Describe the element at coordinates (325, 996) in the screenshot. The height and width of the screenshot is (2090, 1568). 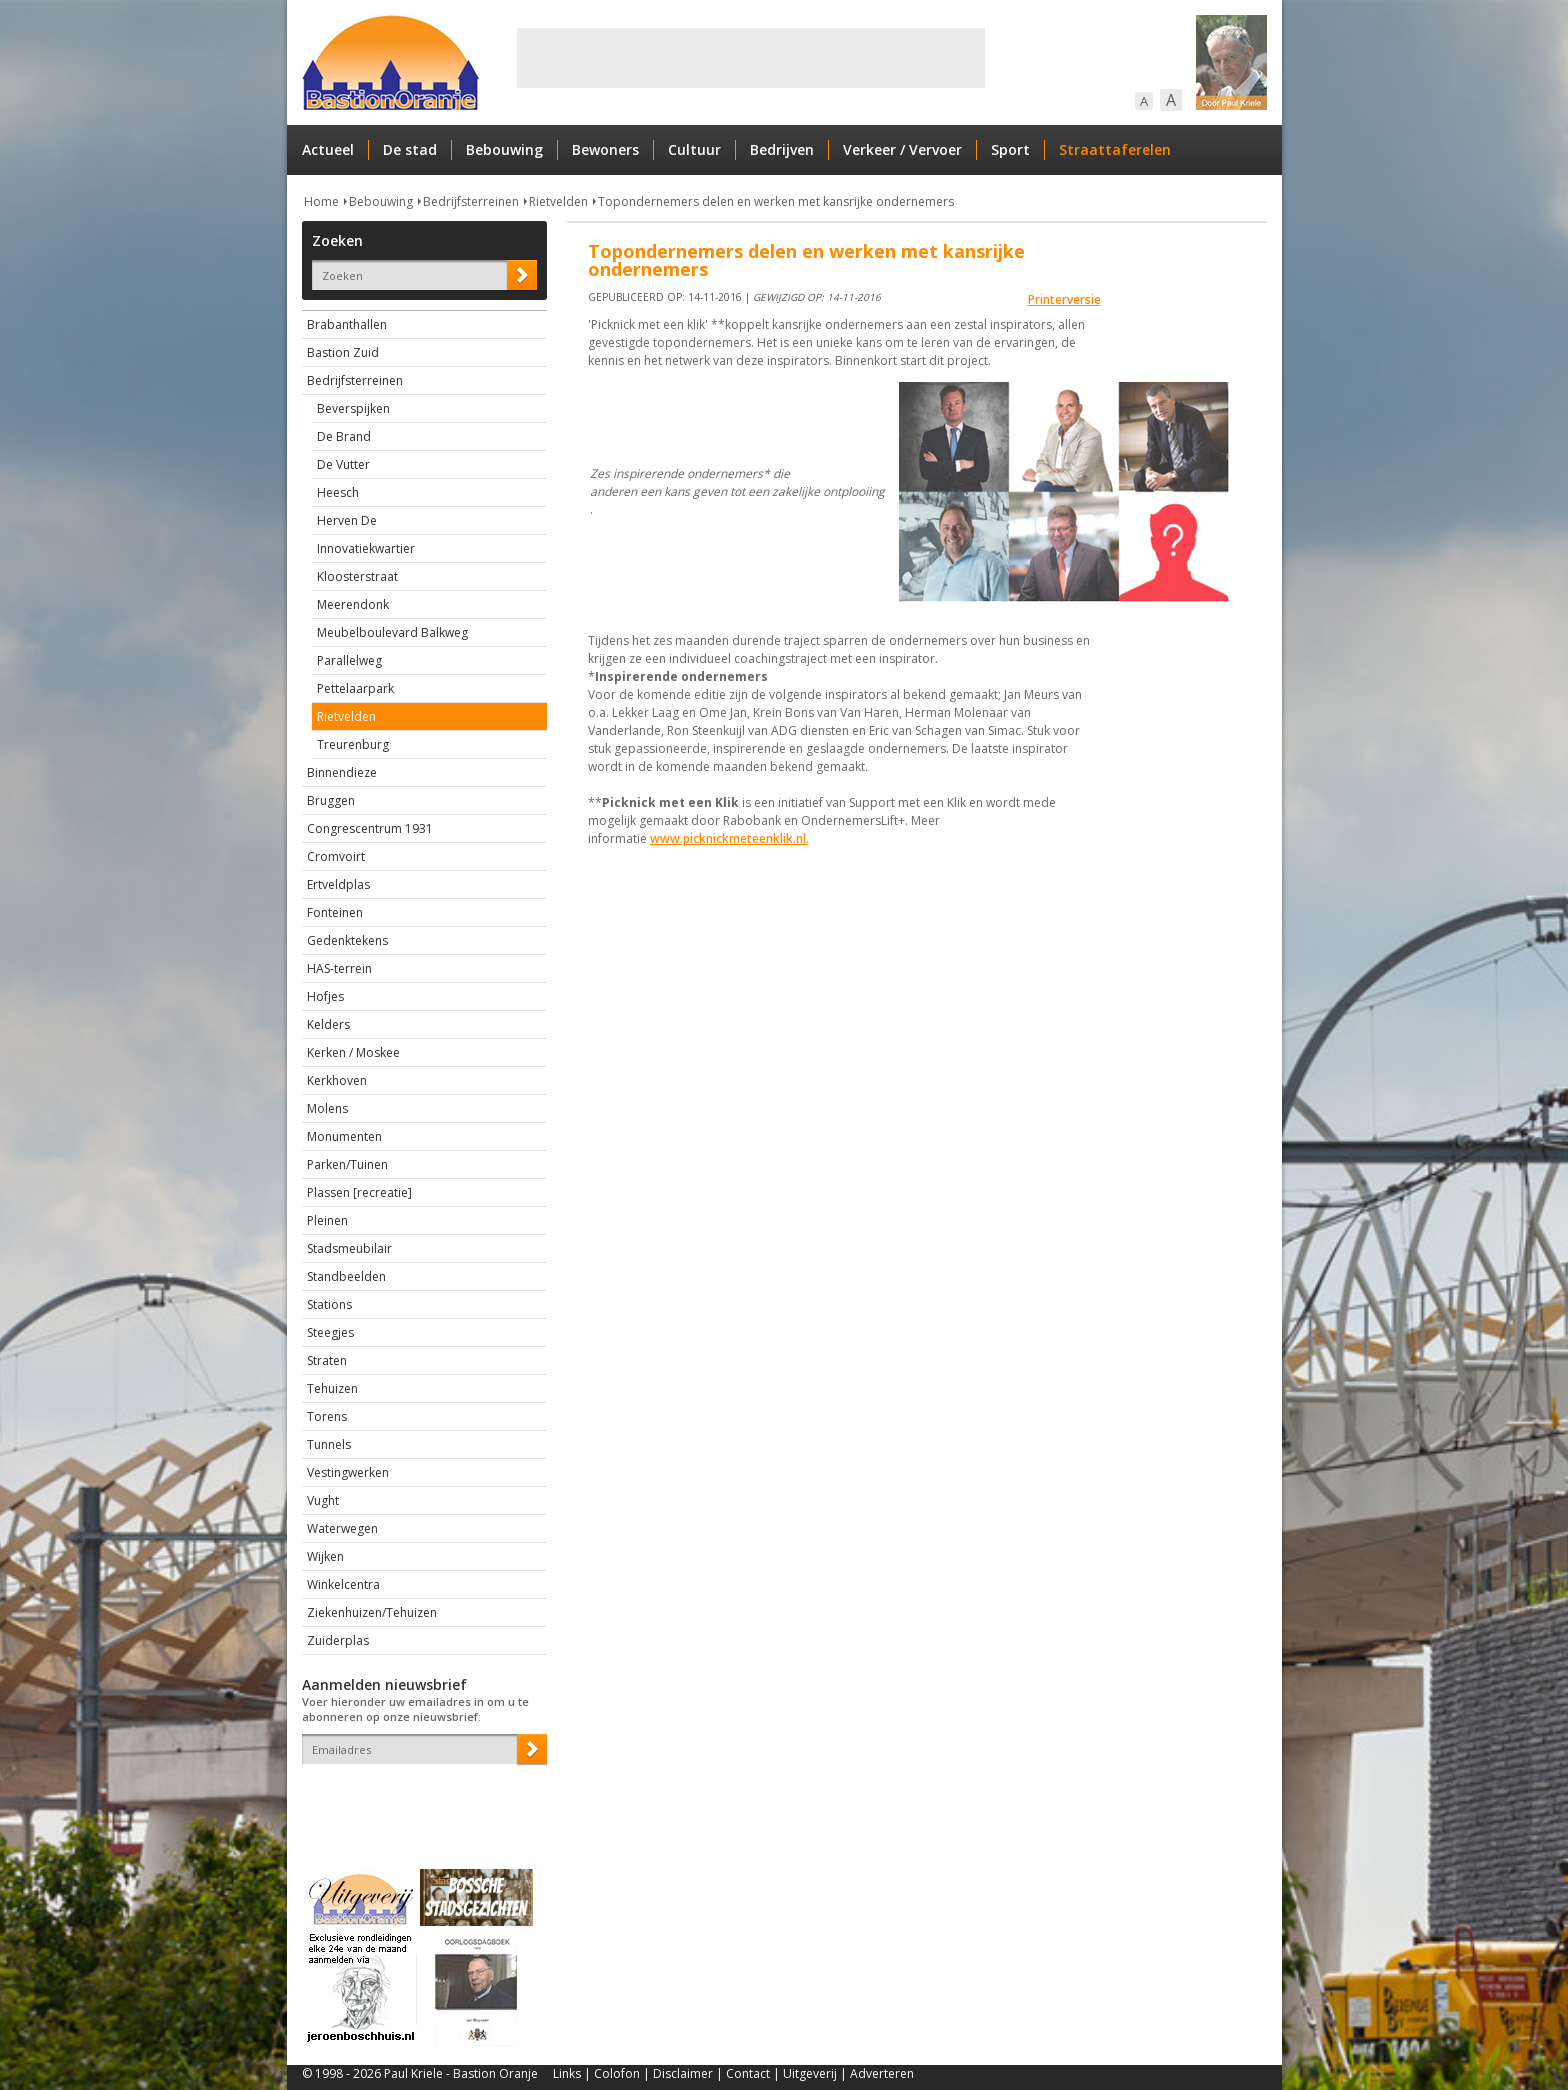
I see `Hofjes` at that location.